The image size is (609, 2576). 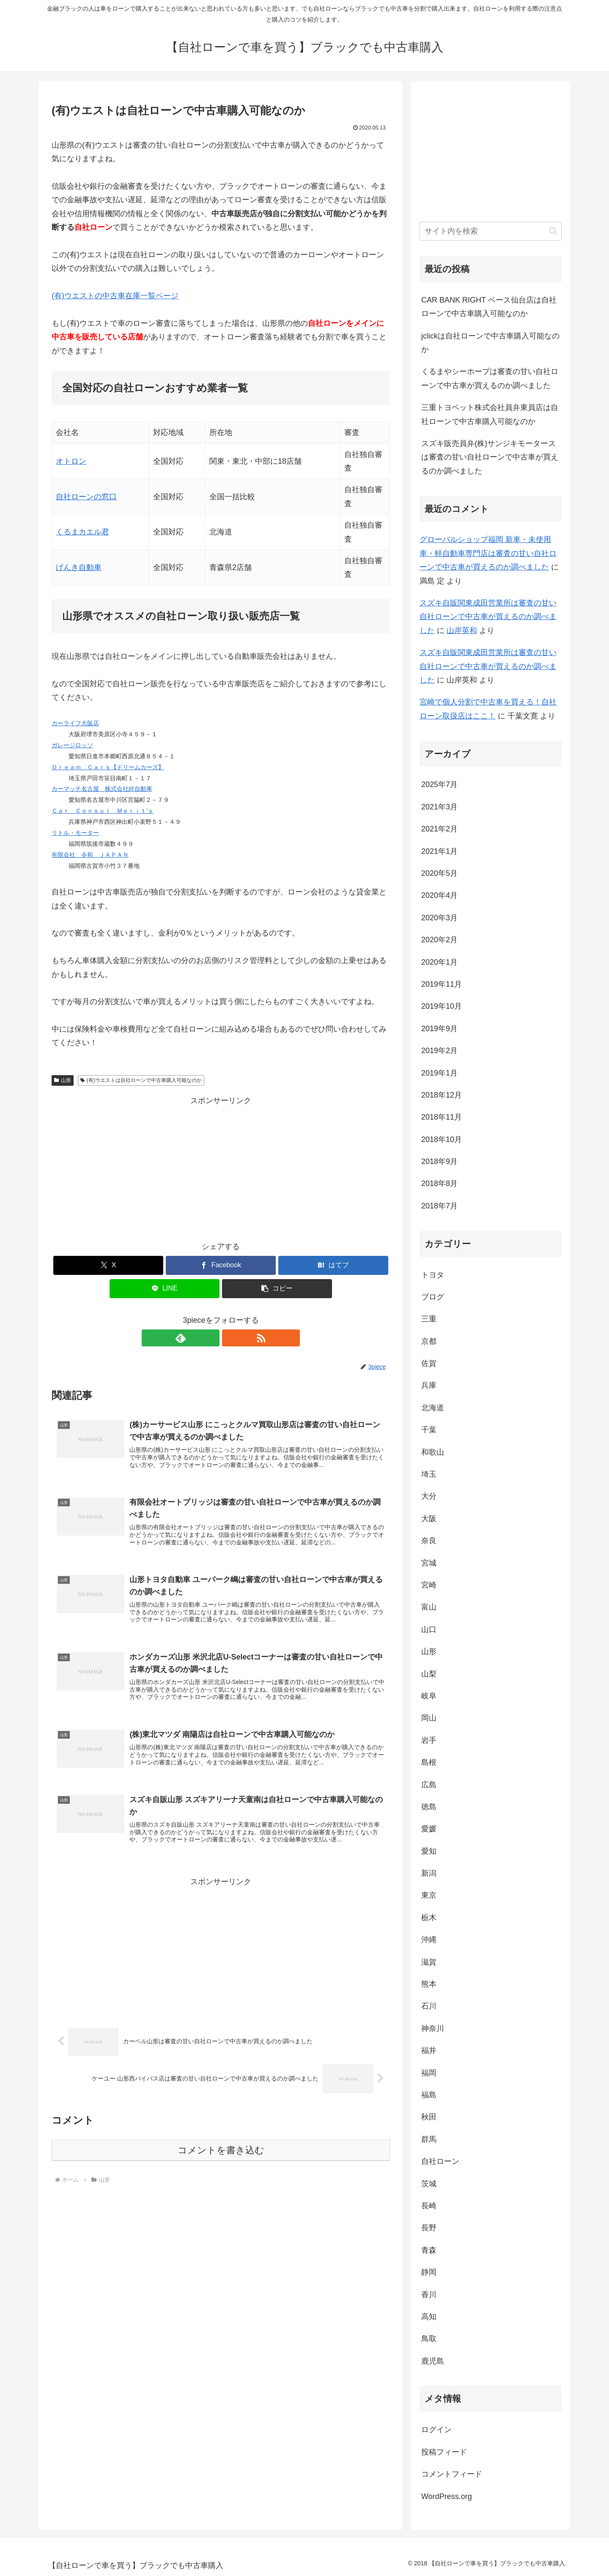 I want to click on Ｃａｒ Ｃｏｎｓｕｌ Ｍｅｒｉｔ’ｓ, so click(x=103, y=810).